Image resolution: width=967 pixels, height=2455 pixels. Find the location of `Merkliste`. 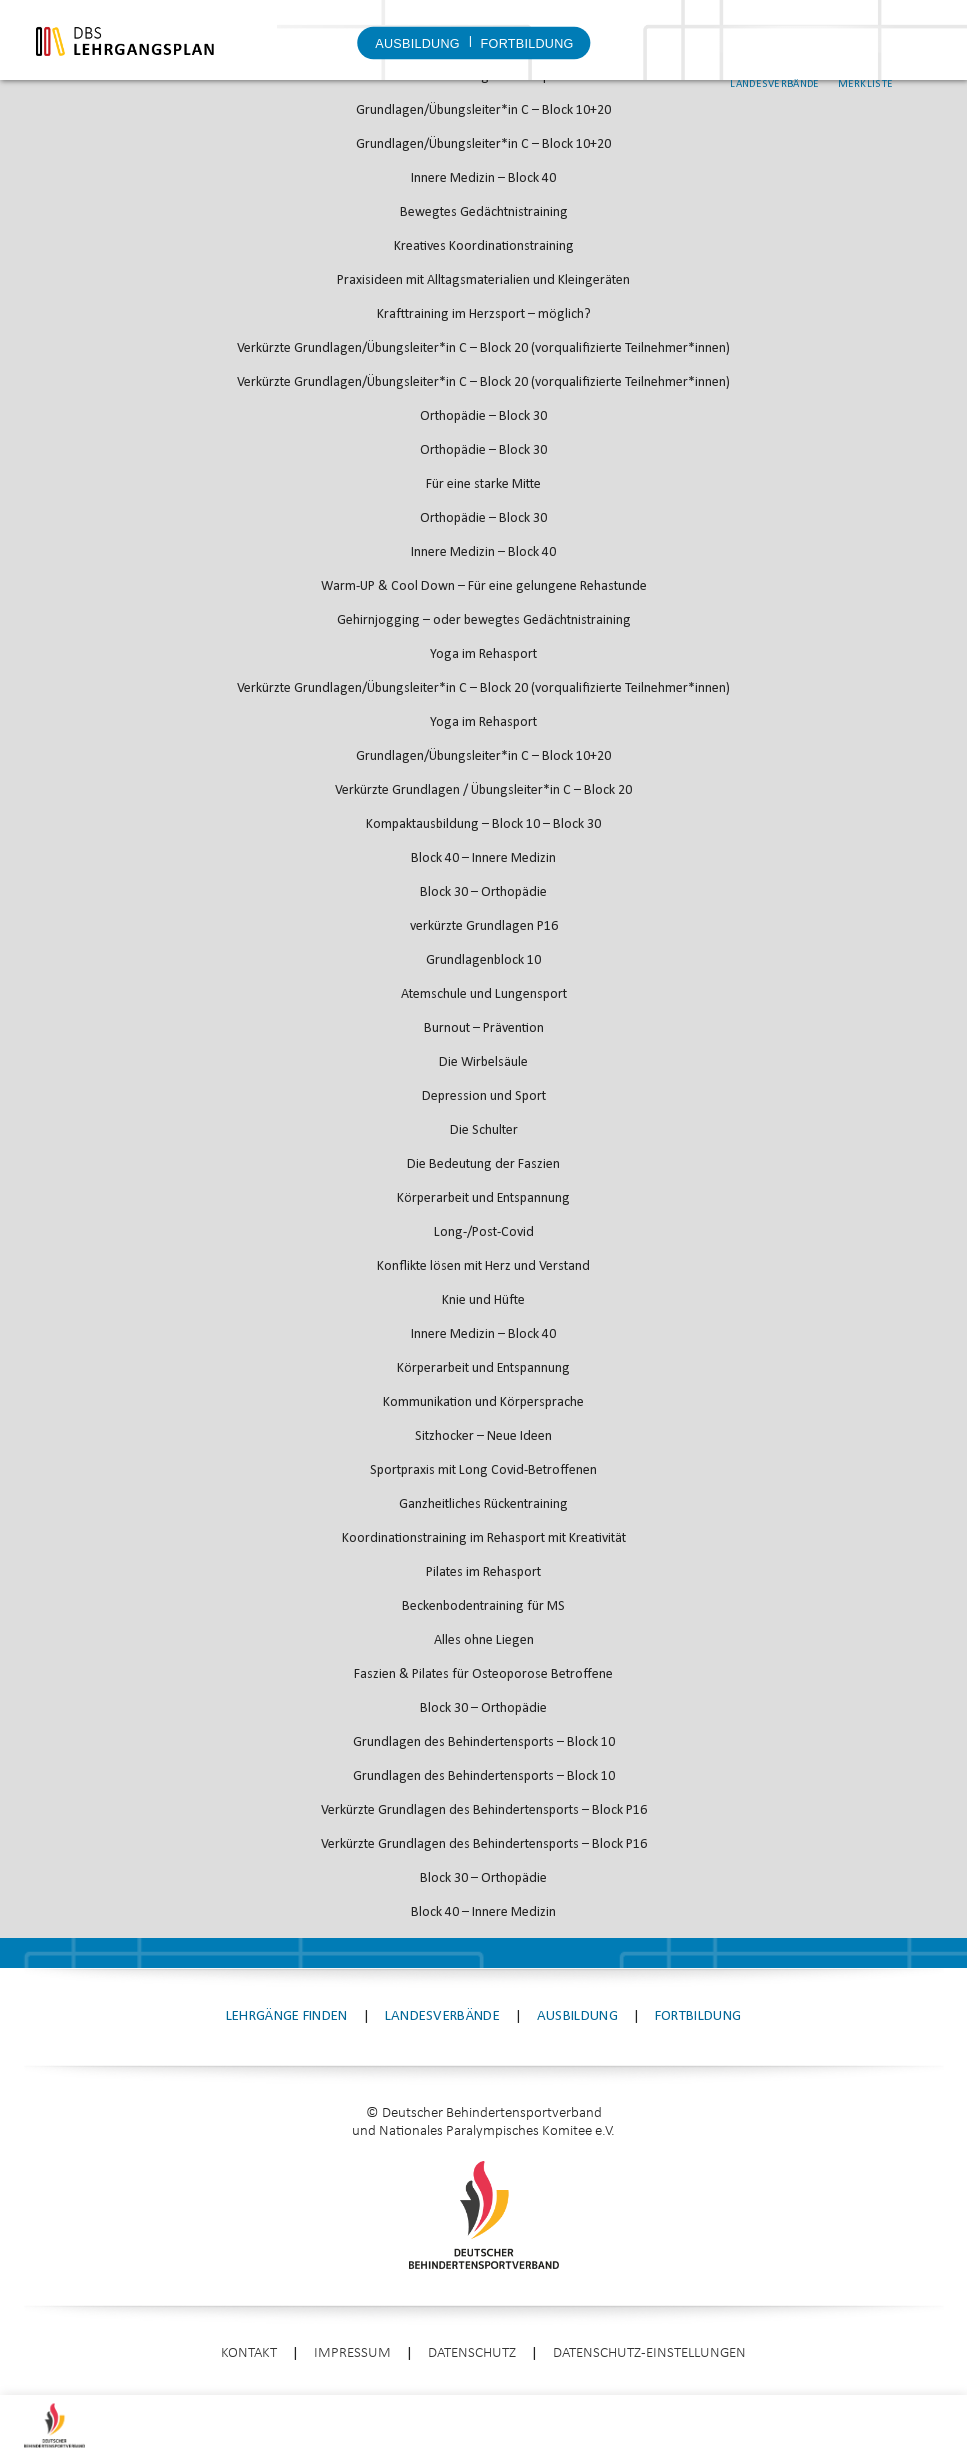

Merkliste is located at coordinates (905, 58).